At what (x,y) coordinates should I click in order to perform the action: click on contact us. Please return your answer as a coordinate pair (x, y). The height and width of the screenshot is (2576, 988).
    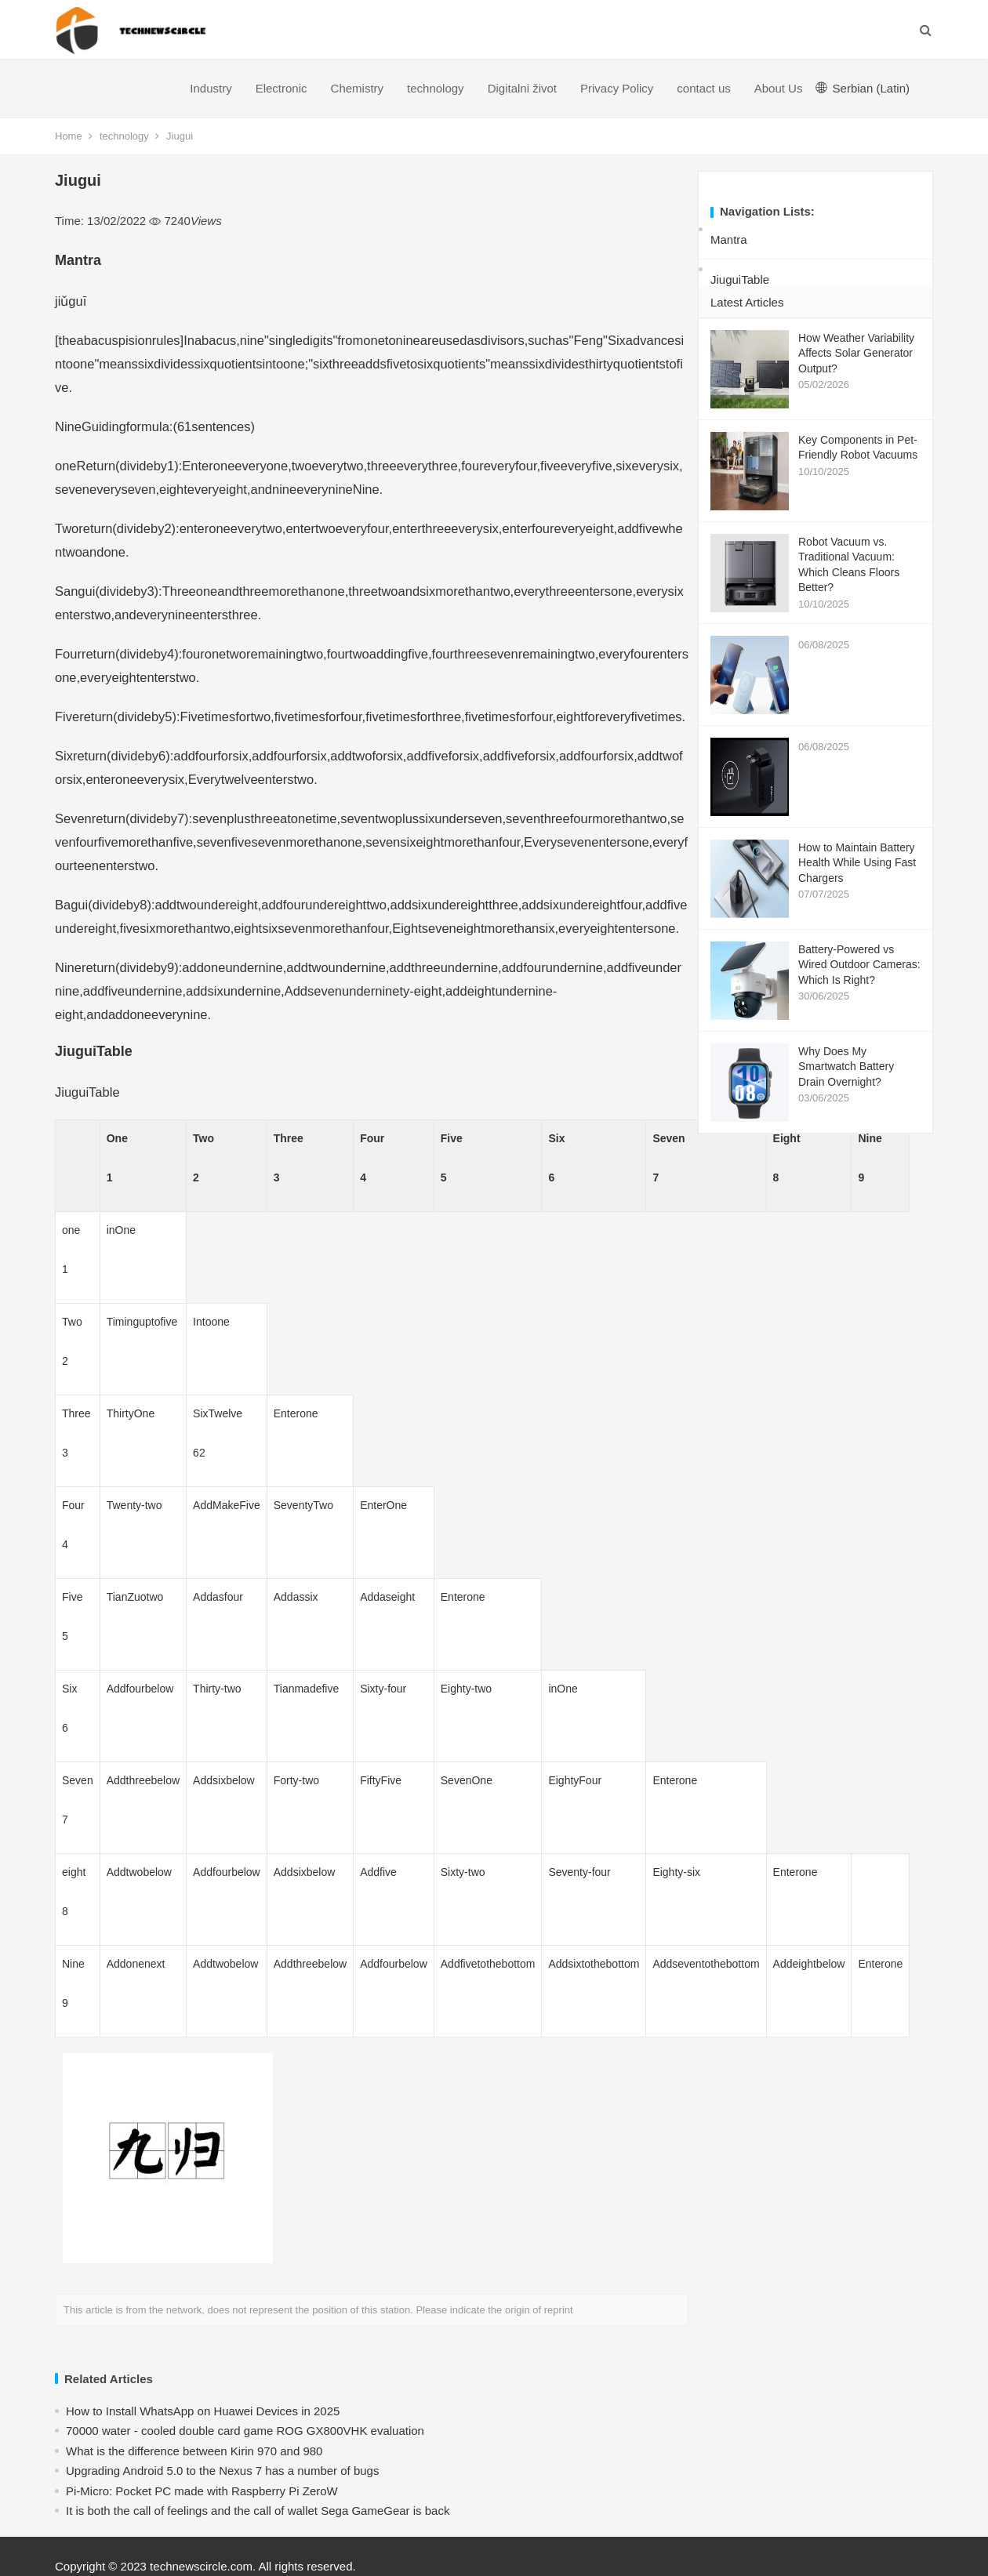
    Looking at the image, I should click on (703, 88).